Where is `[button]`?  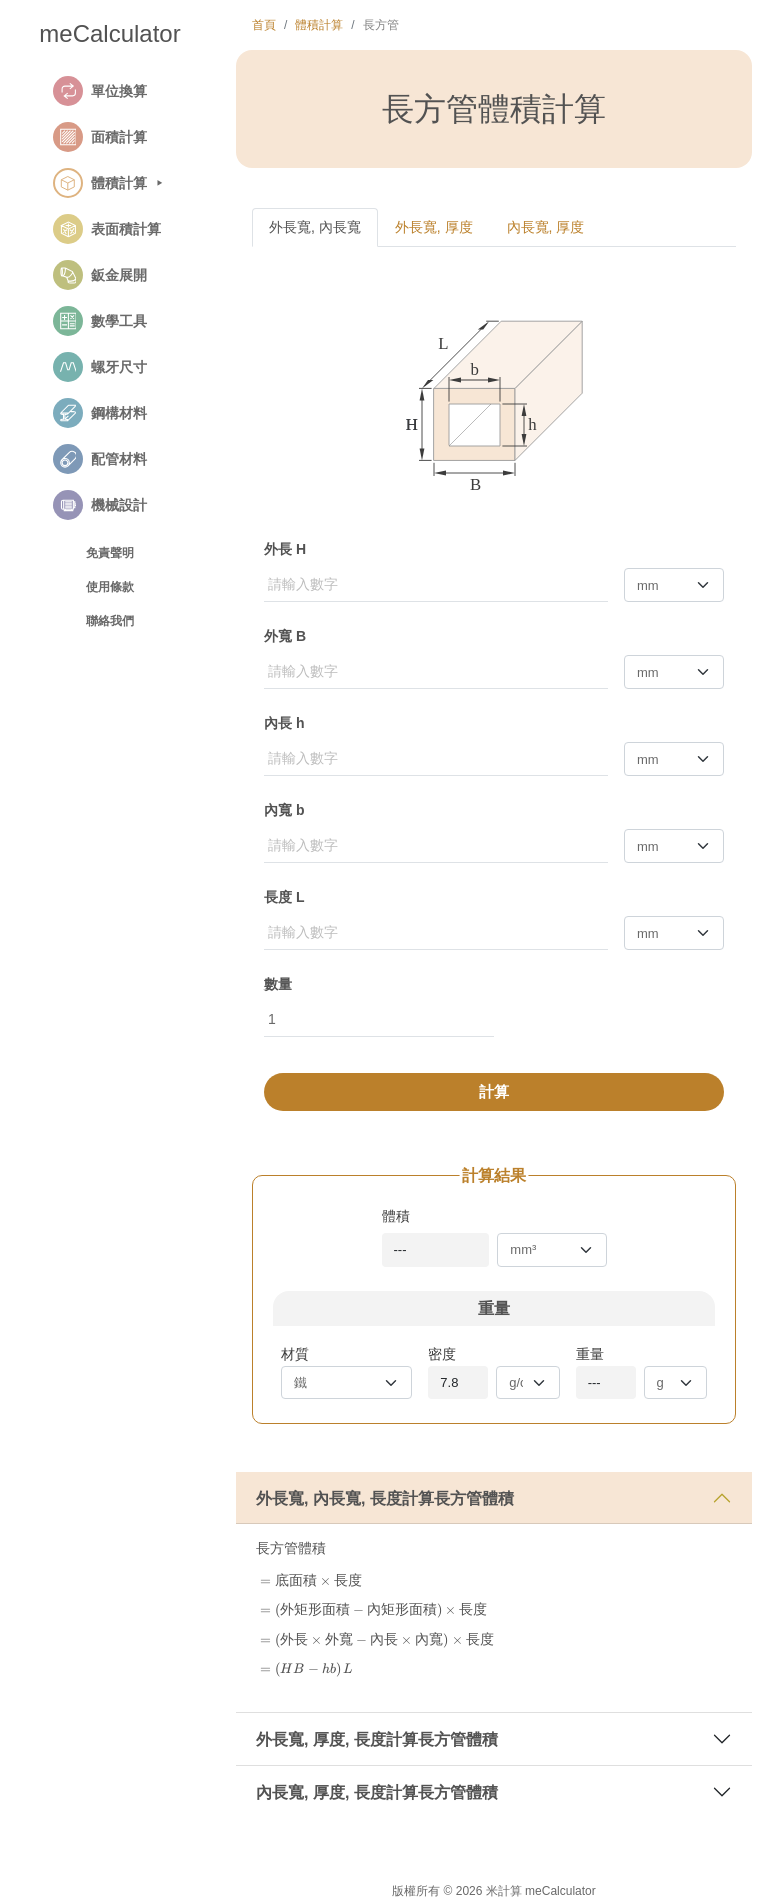 [button] is located at coordinates (132, 91).